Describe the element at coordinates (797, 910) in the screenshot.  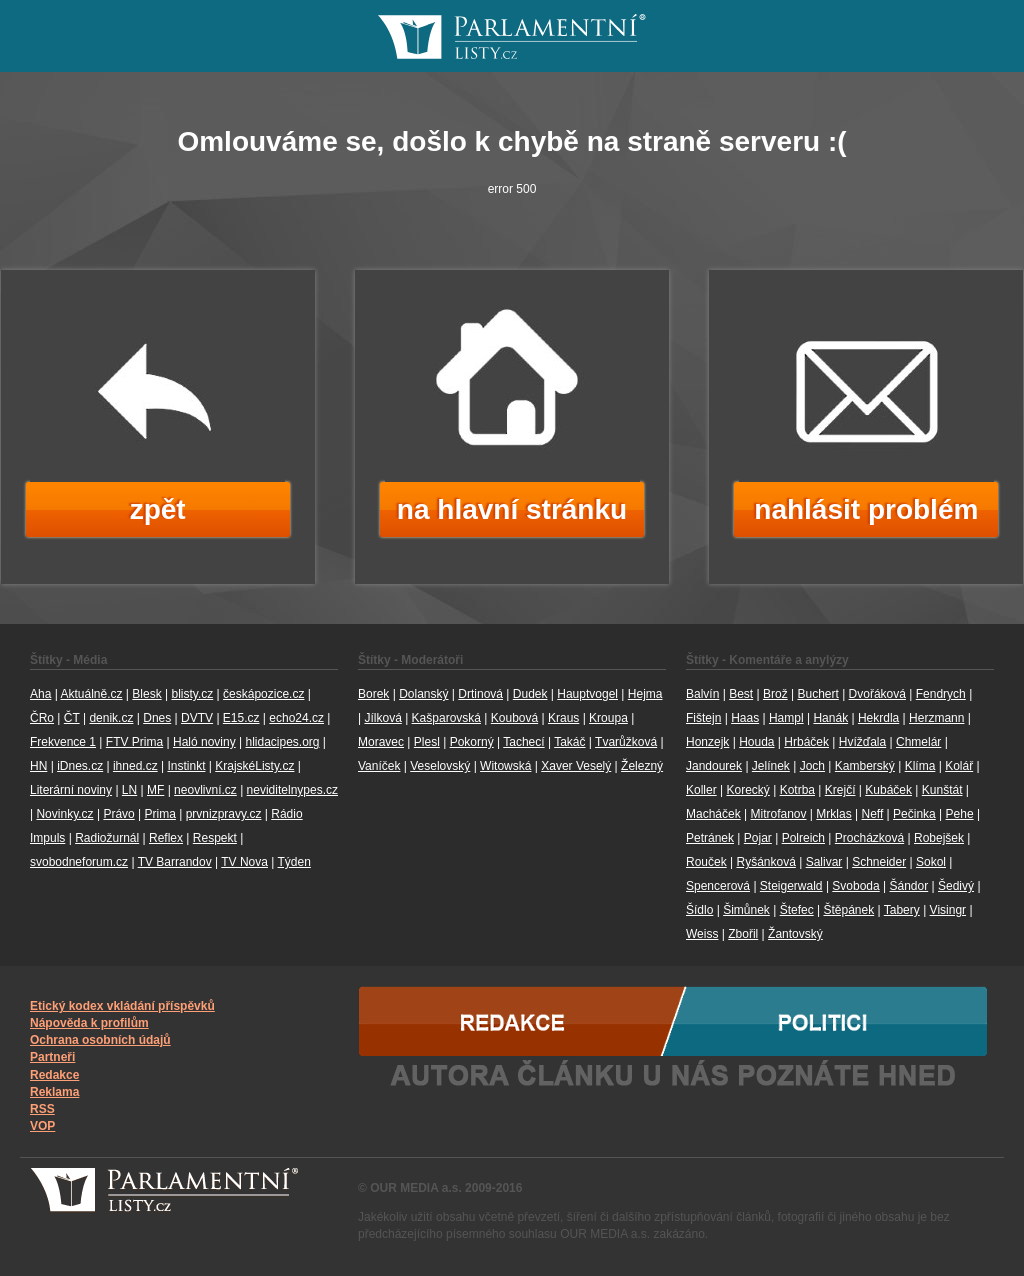
I see `Štefec` at that location.